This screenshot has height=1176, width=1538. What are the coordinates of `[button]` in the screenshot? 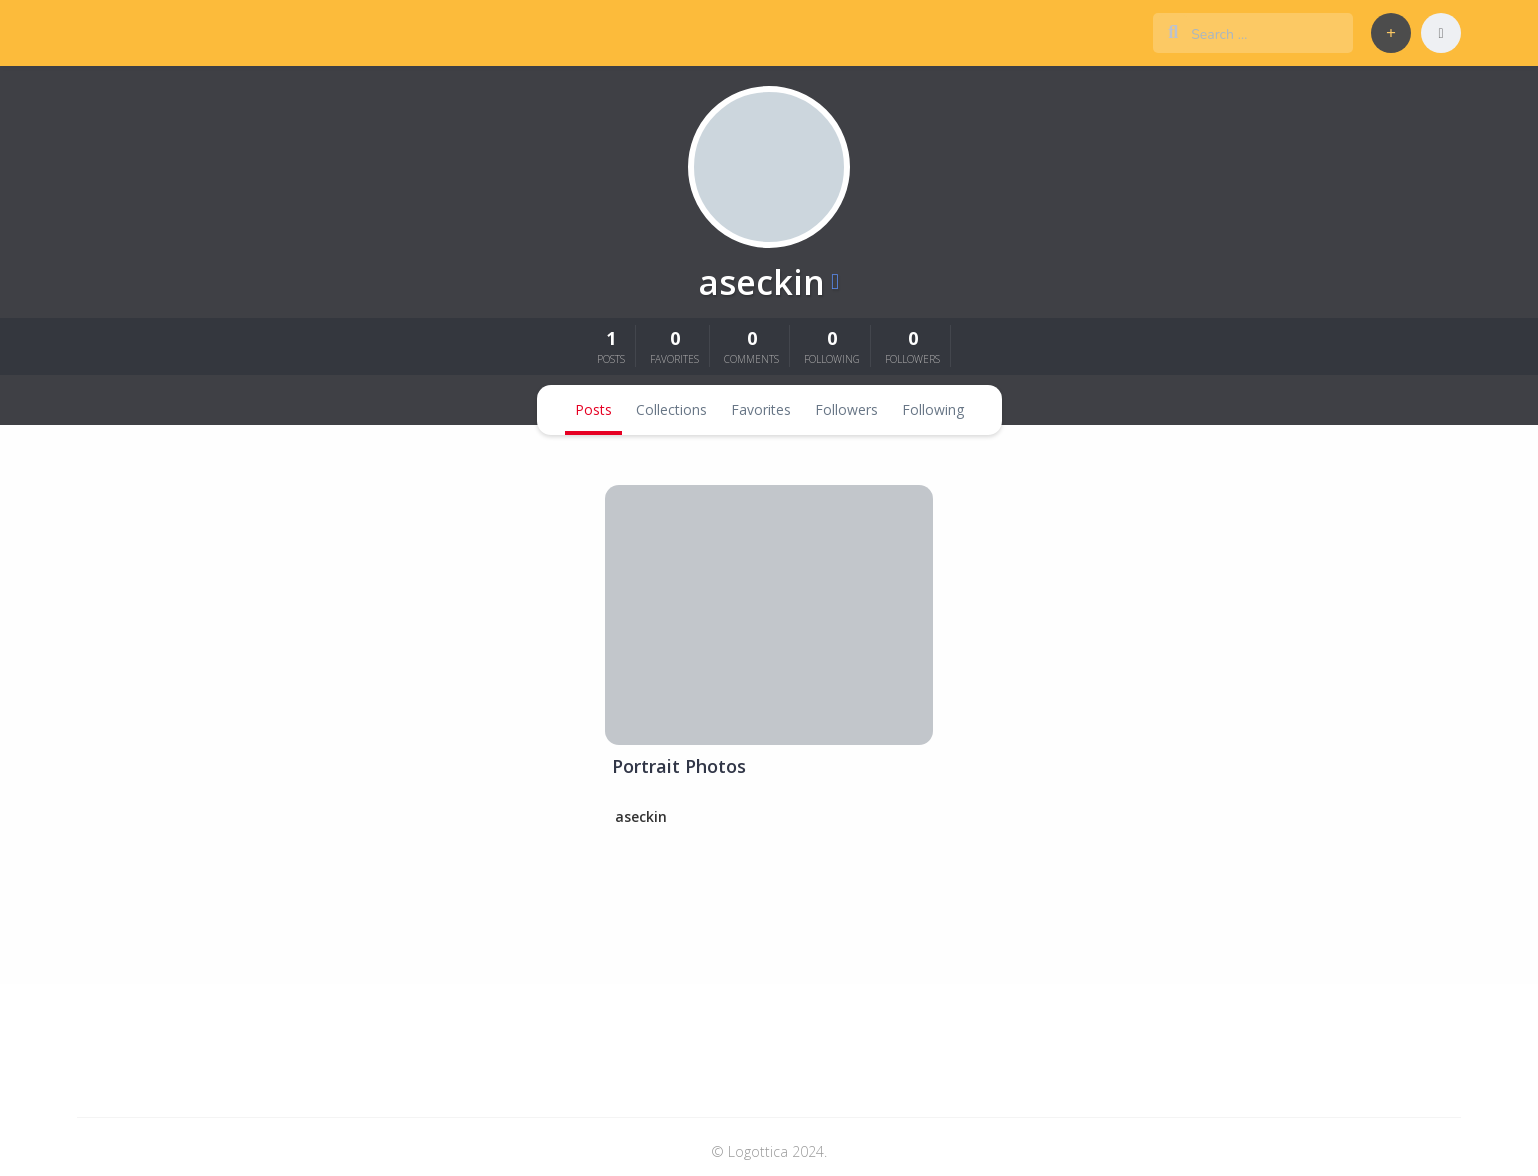 It's located at (1391, 33).